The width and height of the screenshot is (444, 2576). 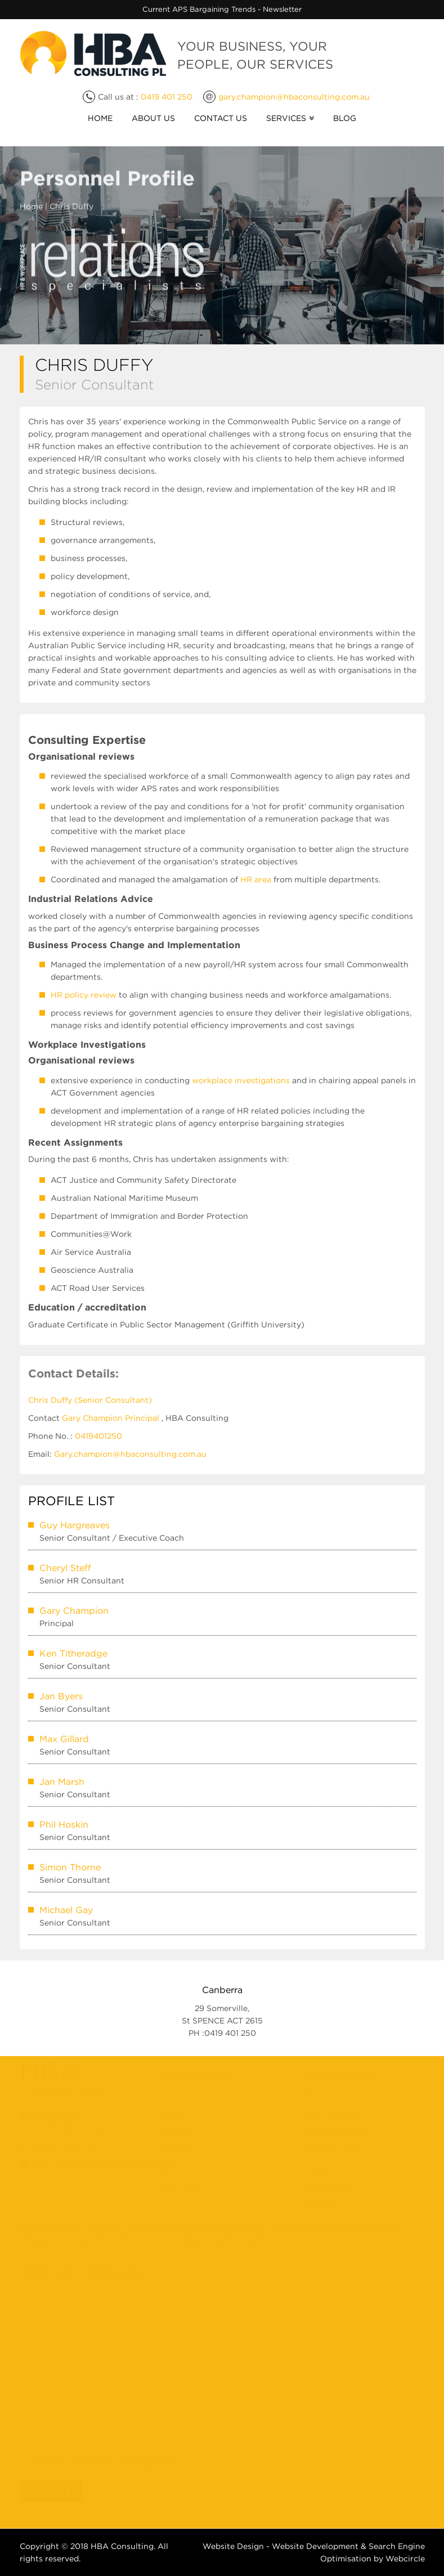 I want to click on Contact Us, so click(x=220, y=118).